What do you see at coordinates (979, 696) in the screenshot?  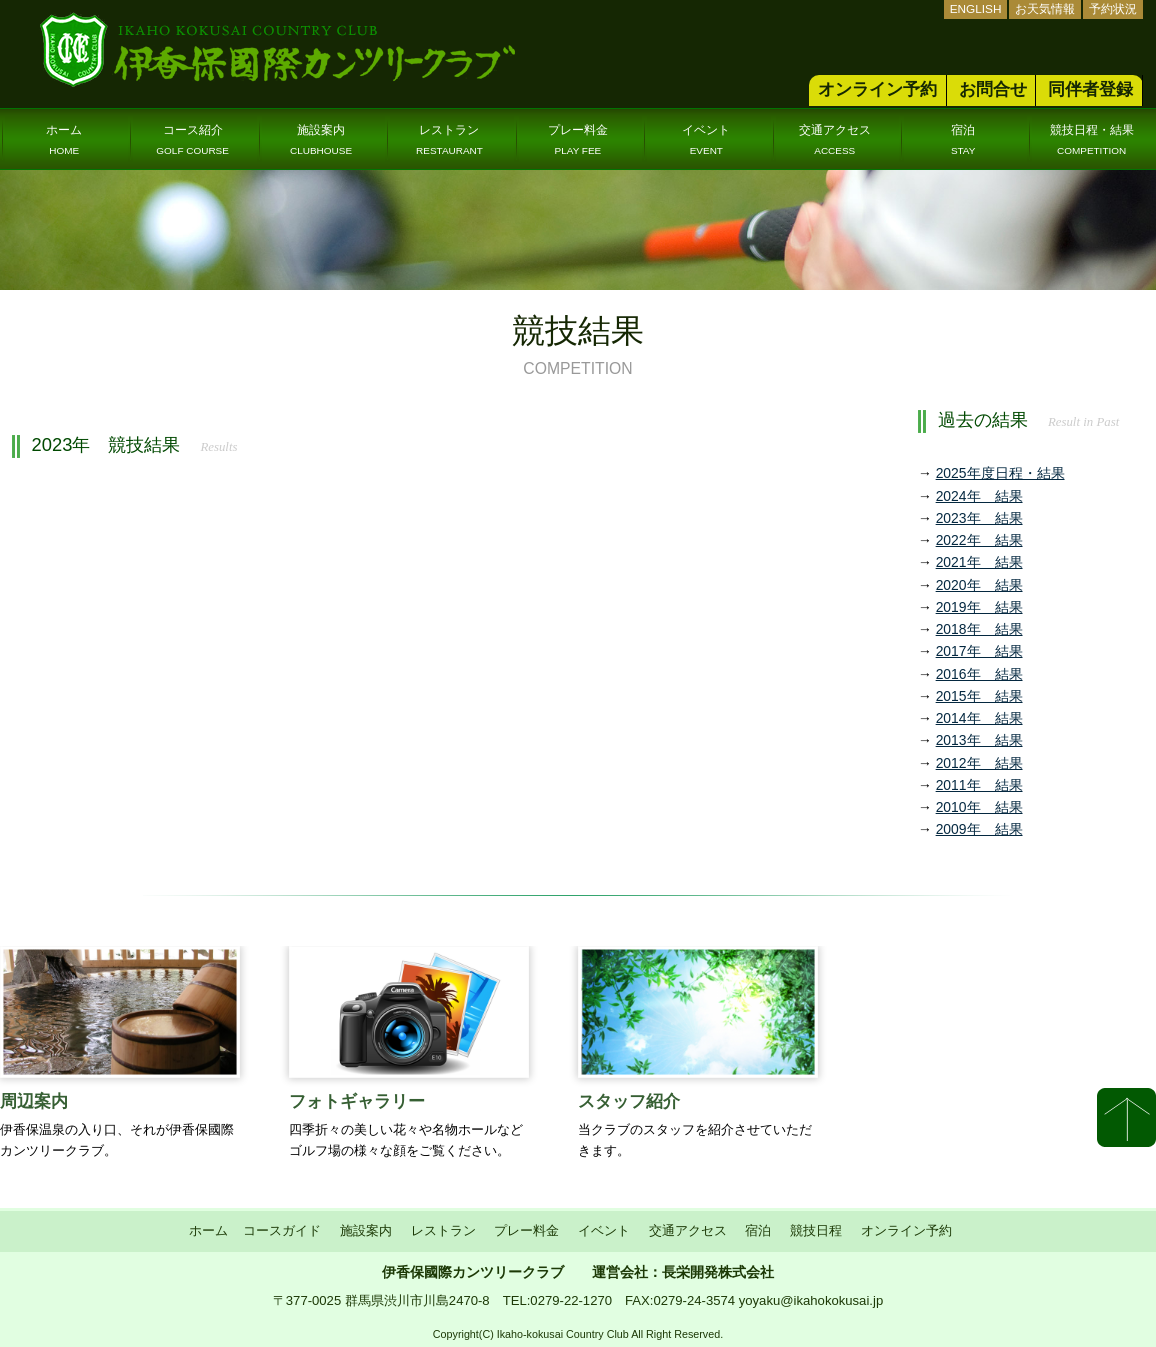 I see `2015年 結果` at bounding box center [979, 696].